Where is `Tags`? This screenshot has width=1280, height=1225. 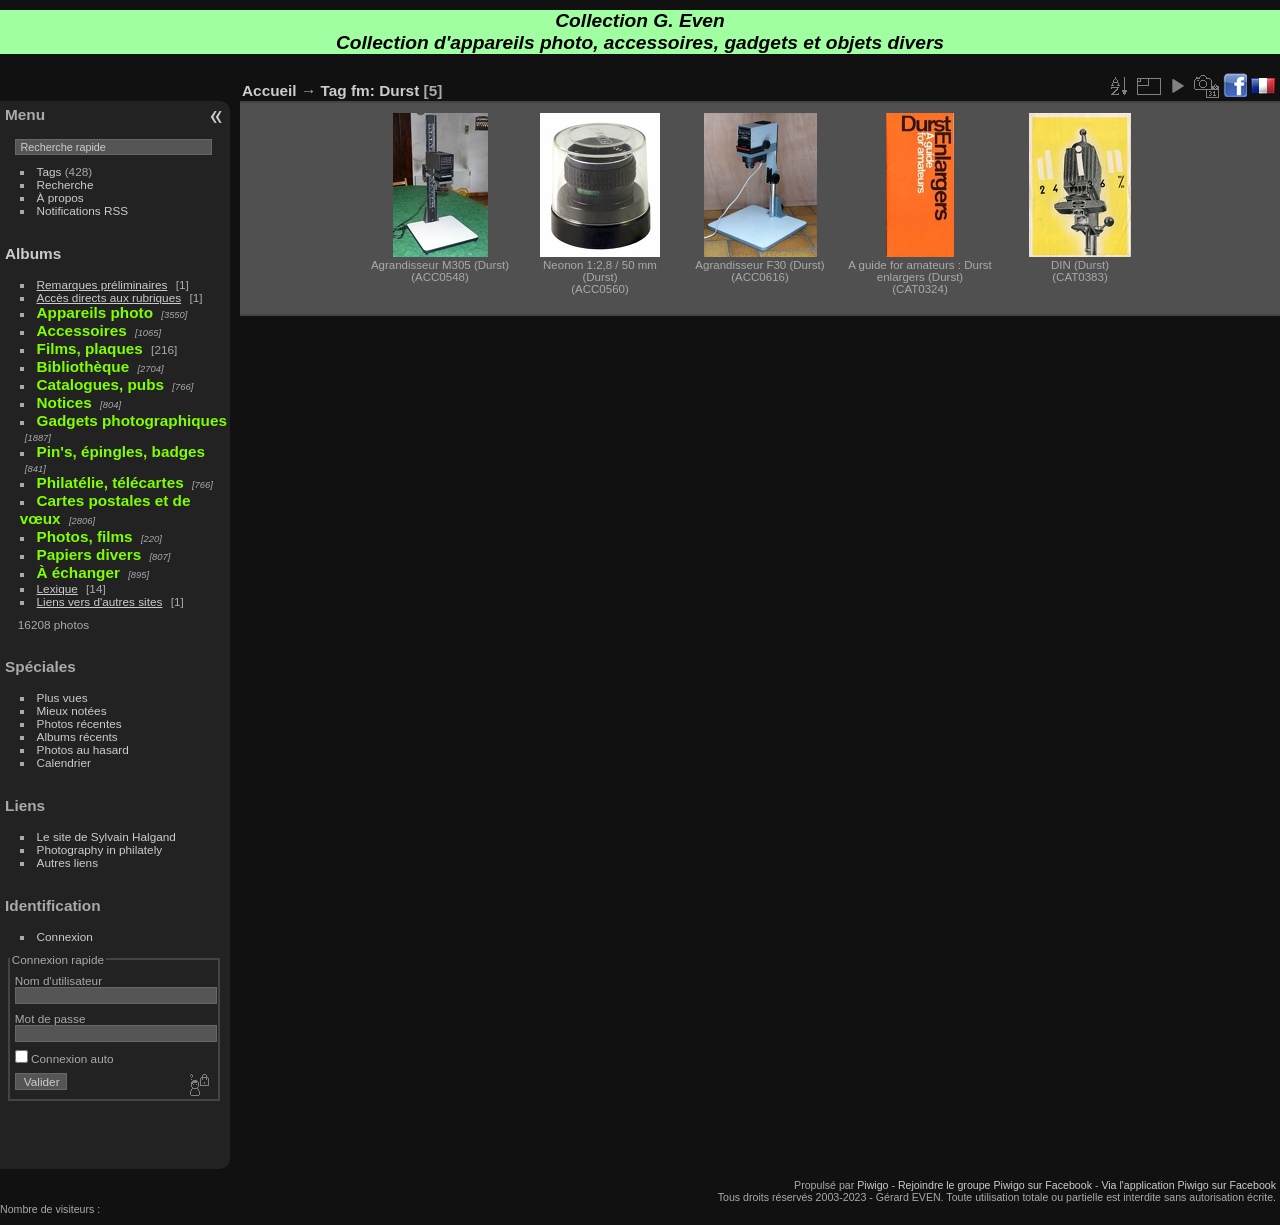
Tags is located at coordinates (49, 171).